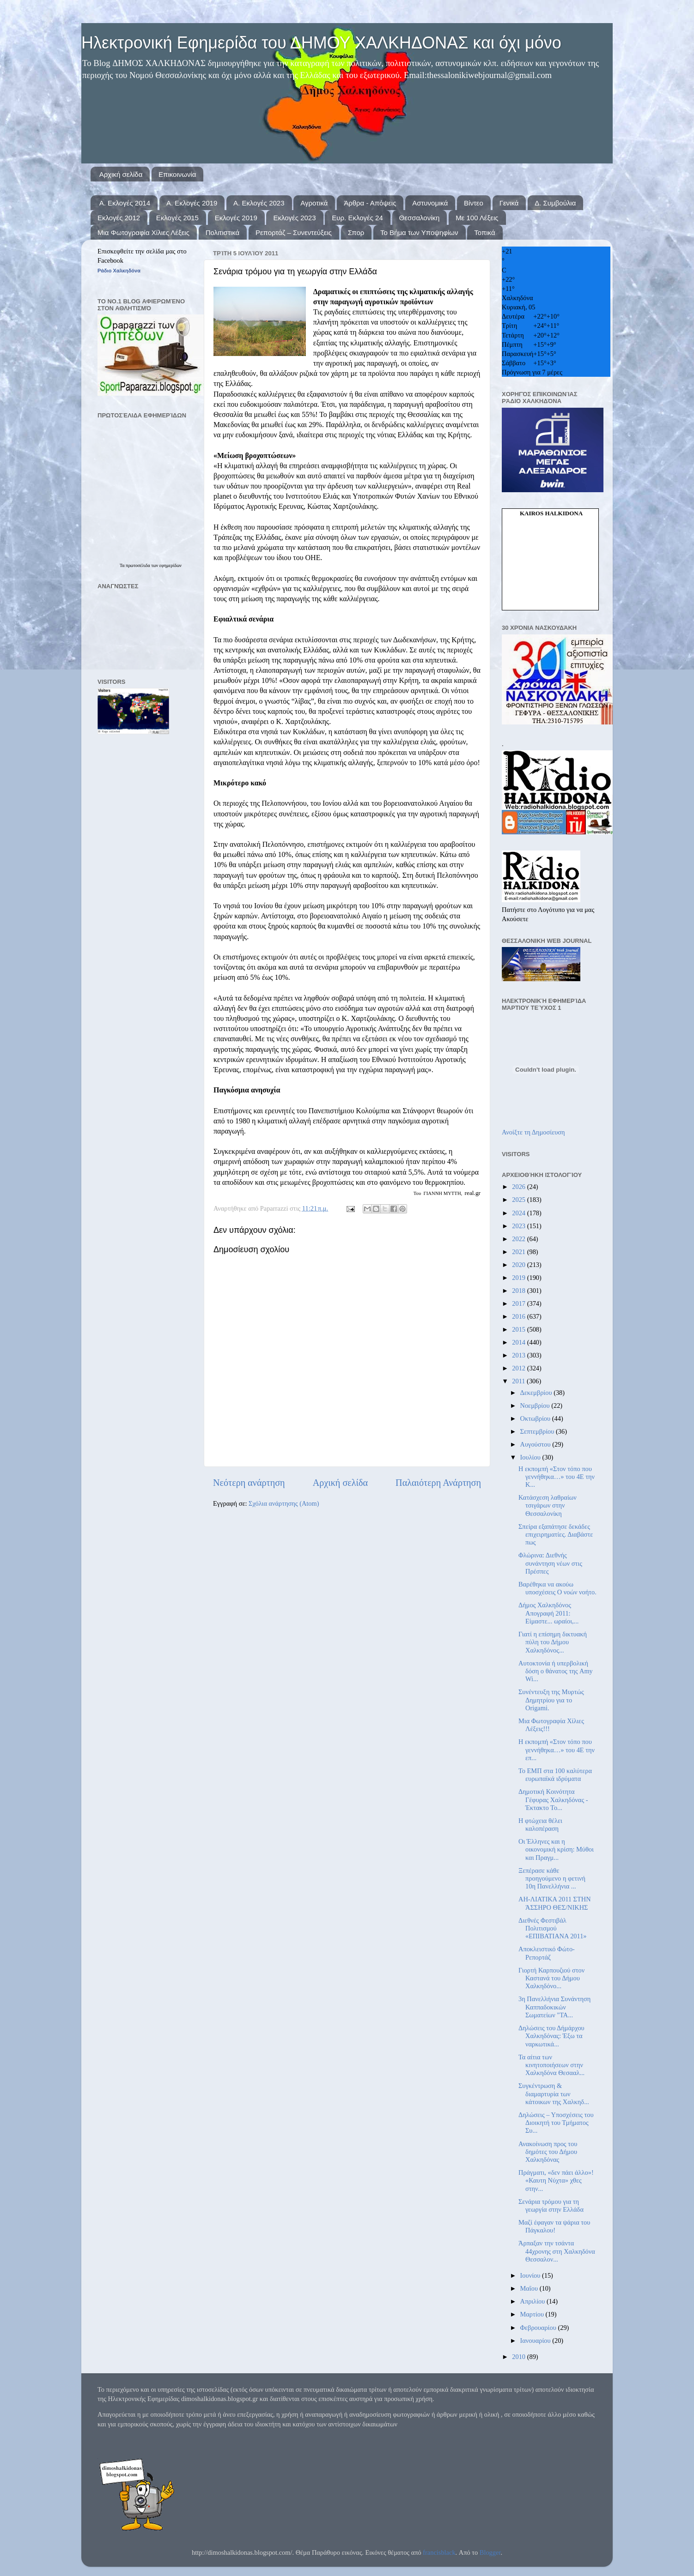 This screenshot has height=2576, width=694. Describe the element at coordinates (490, 2552) in the screenshot. I see `Blogger` at that location.